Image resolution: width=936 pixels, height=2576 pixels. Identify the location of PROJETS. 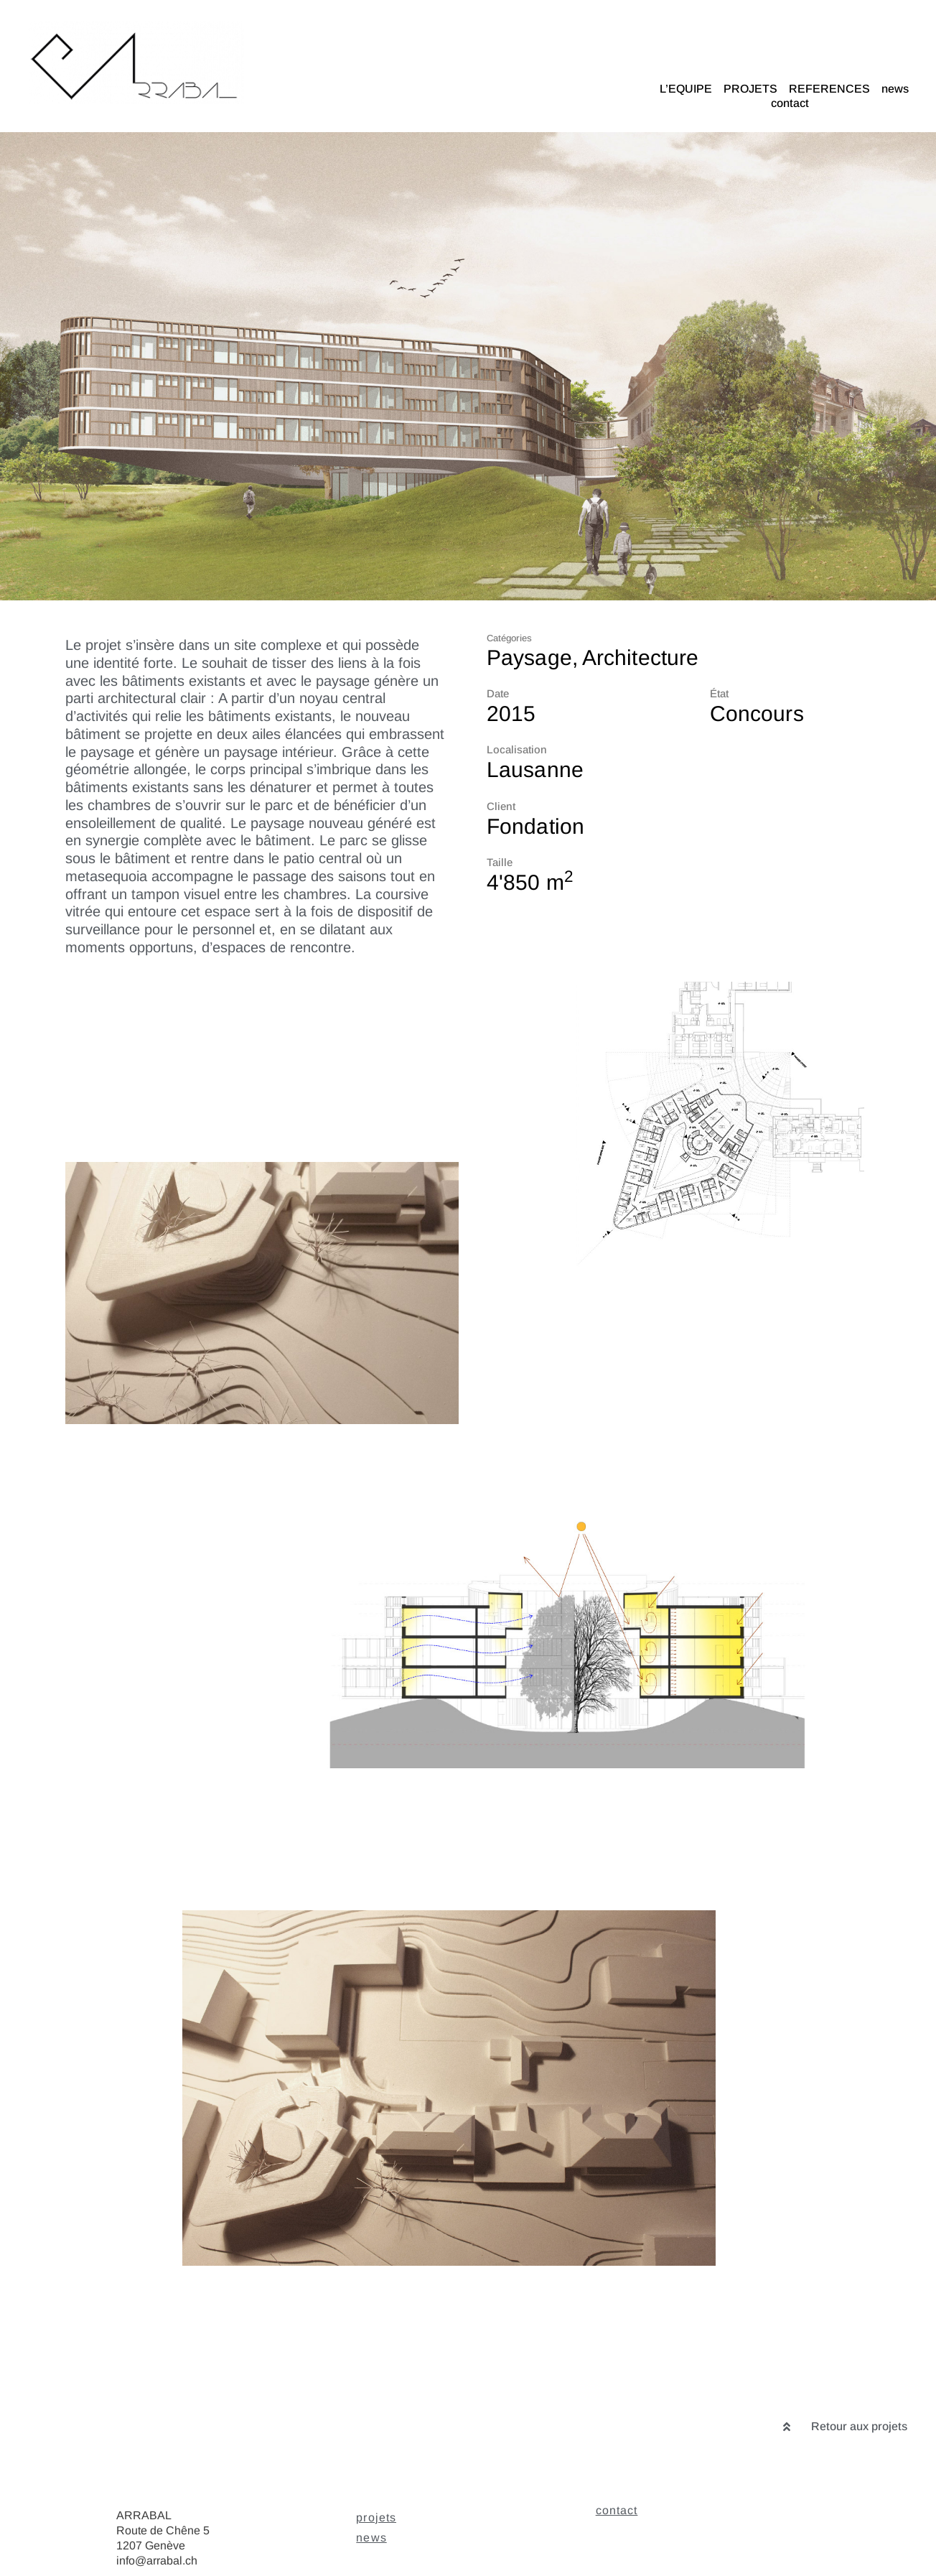
(750, 89).